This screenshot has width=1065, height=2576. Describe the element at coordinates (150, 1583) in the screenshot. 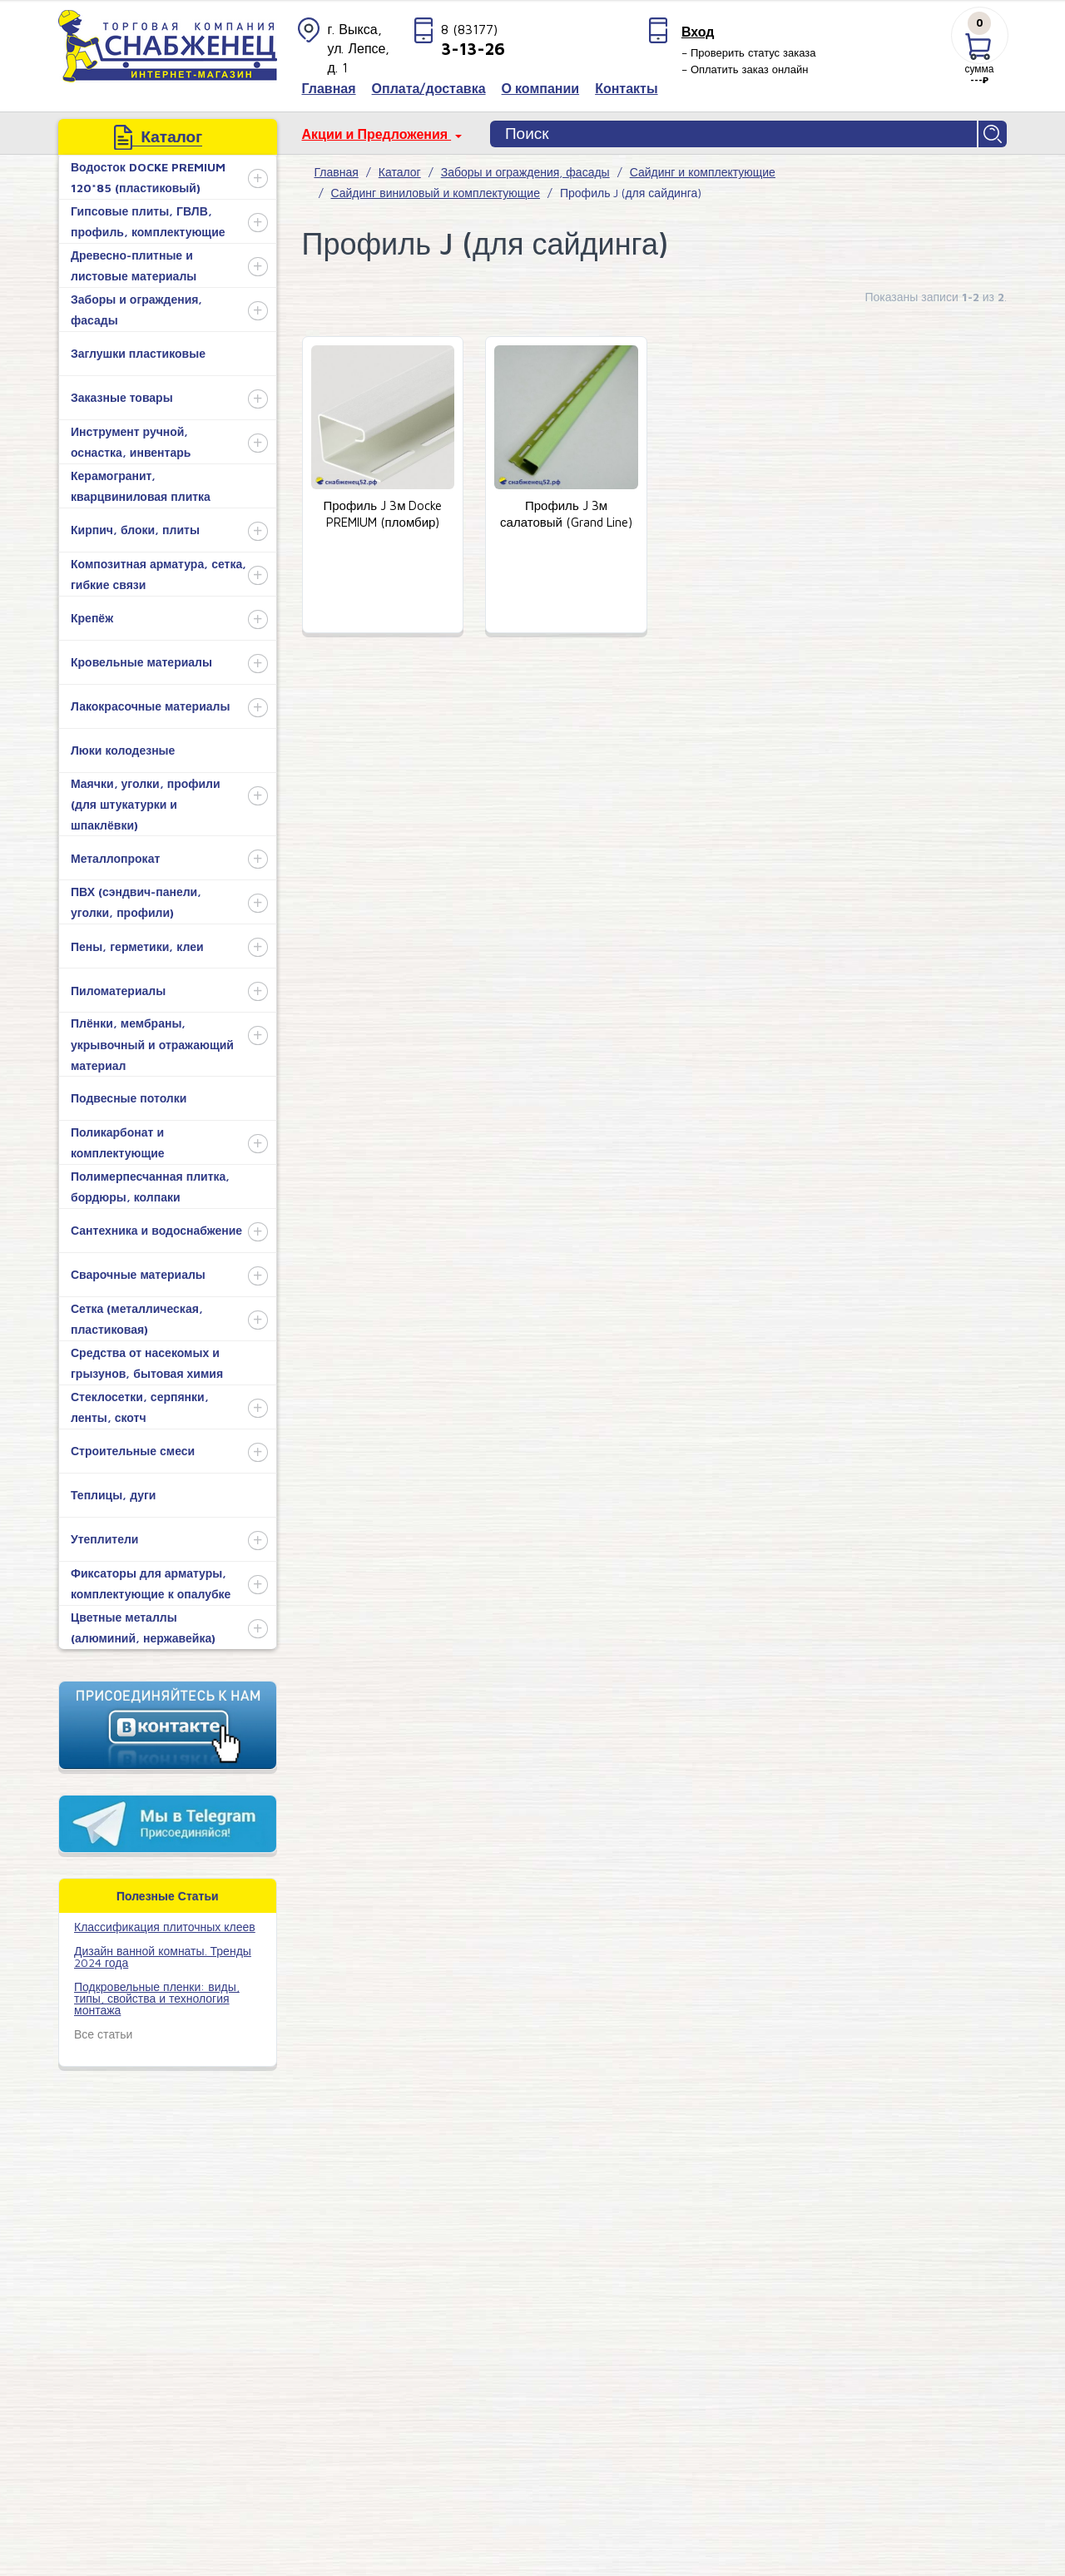

I see `Фиксаторы для арматуры, комплектующие к опалубке` at that location.